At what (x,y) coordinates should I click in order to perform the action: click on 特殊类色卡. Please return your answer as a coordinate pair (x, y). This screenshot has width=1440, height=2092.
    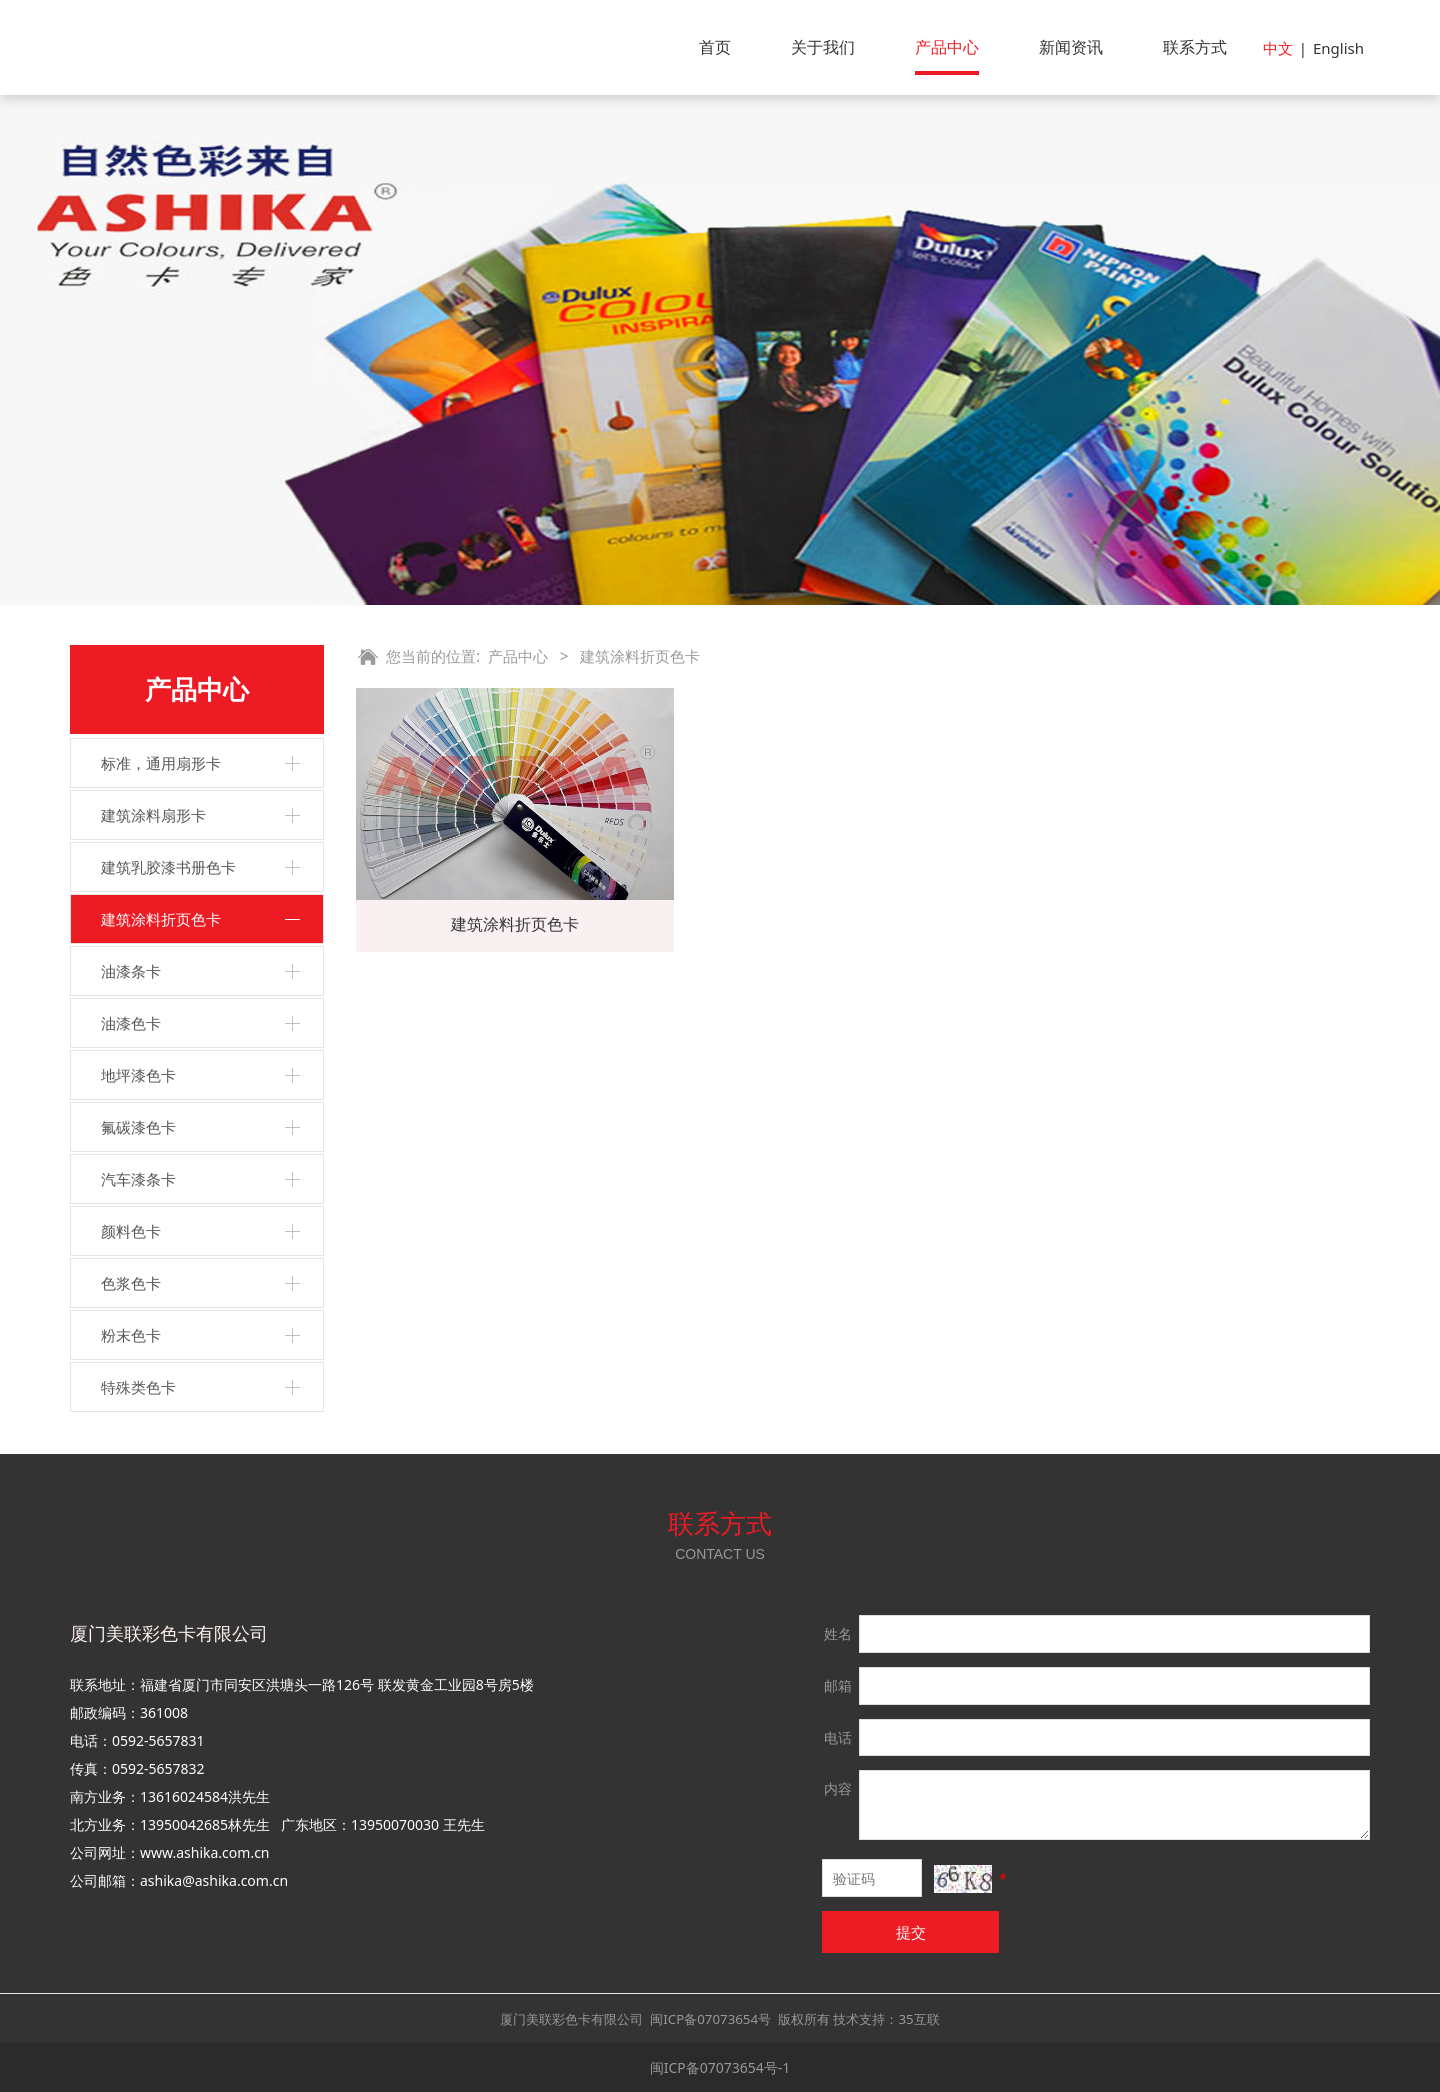
    Looking at the image, I should click on (138, 1387).